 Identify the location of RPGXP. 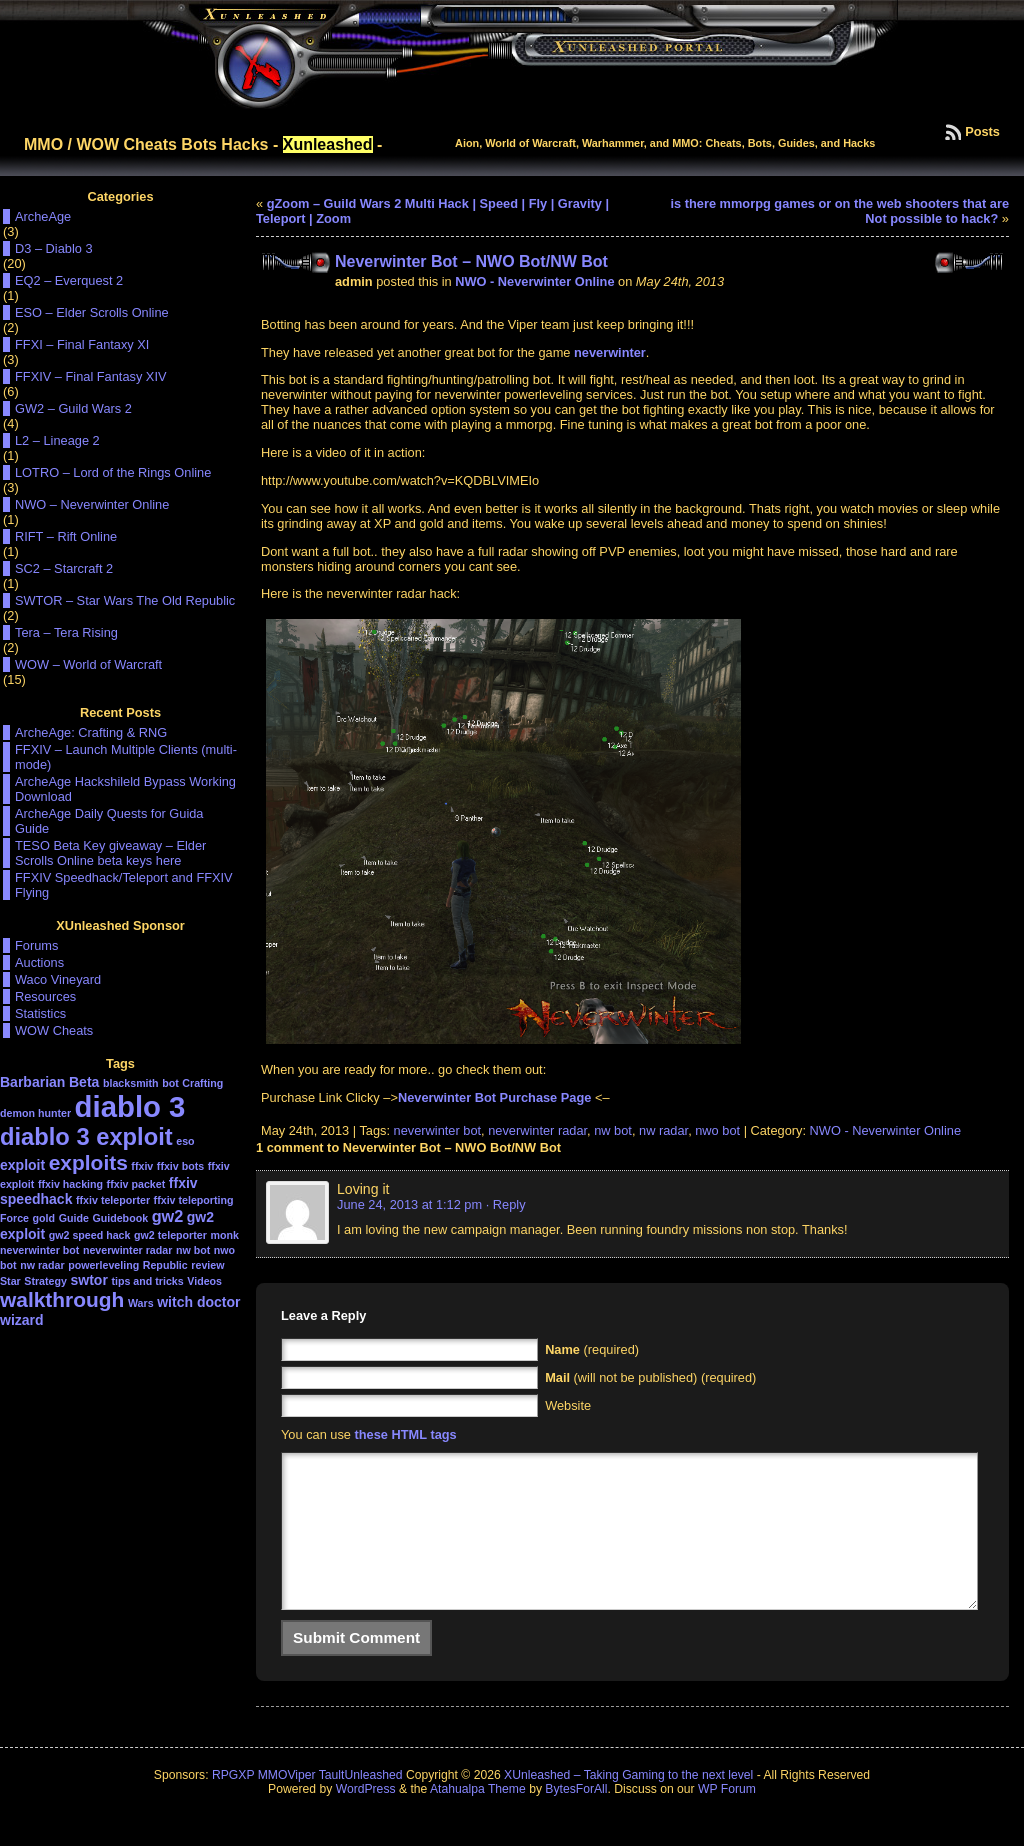
(233, 1805).